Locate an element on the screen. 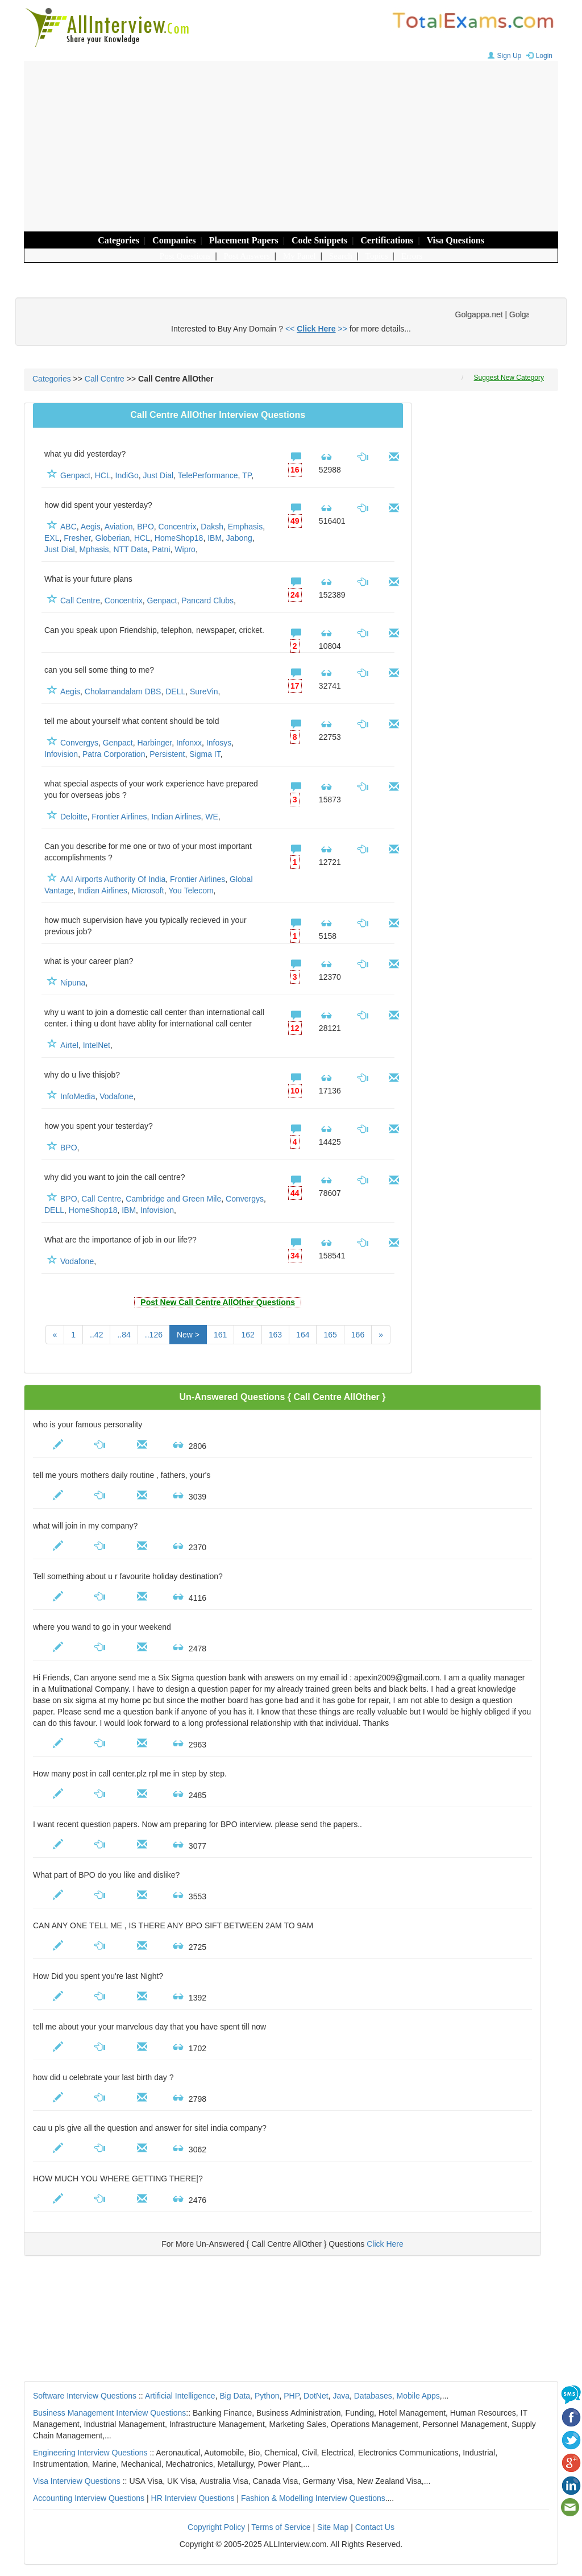  DELL is located at coordinates (175, 691).